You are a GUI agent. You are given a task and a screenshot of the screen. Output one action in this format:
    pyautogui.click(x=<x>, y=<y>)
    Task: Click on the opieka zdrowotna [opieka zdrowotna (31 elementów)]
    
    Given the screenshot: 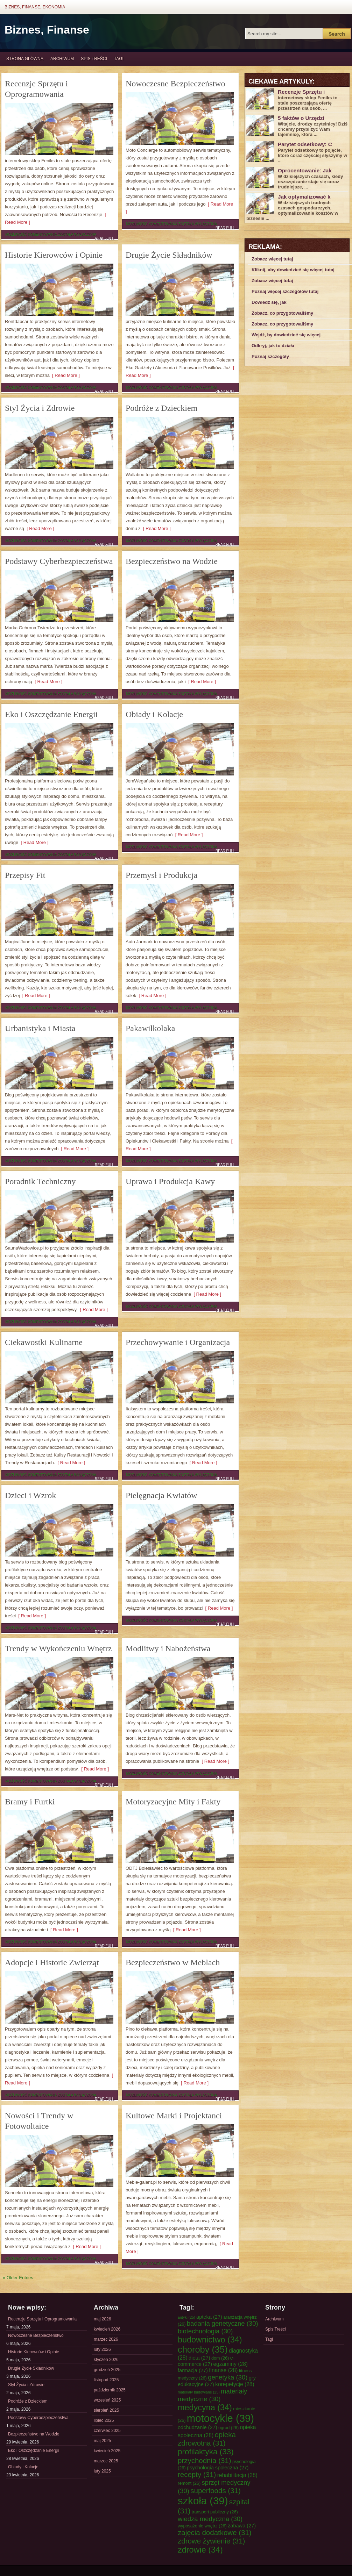 What is the action you would take?
    pyautogui.click(x=207, y=2439)
    